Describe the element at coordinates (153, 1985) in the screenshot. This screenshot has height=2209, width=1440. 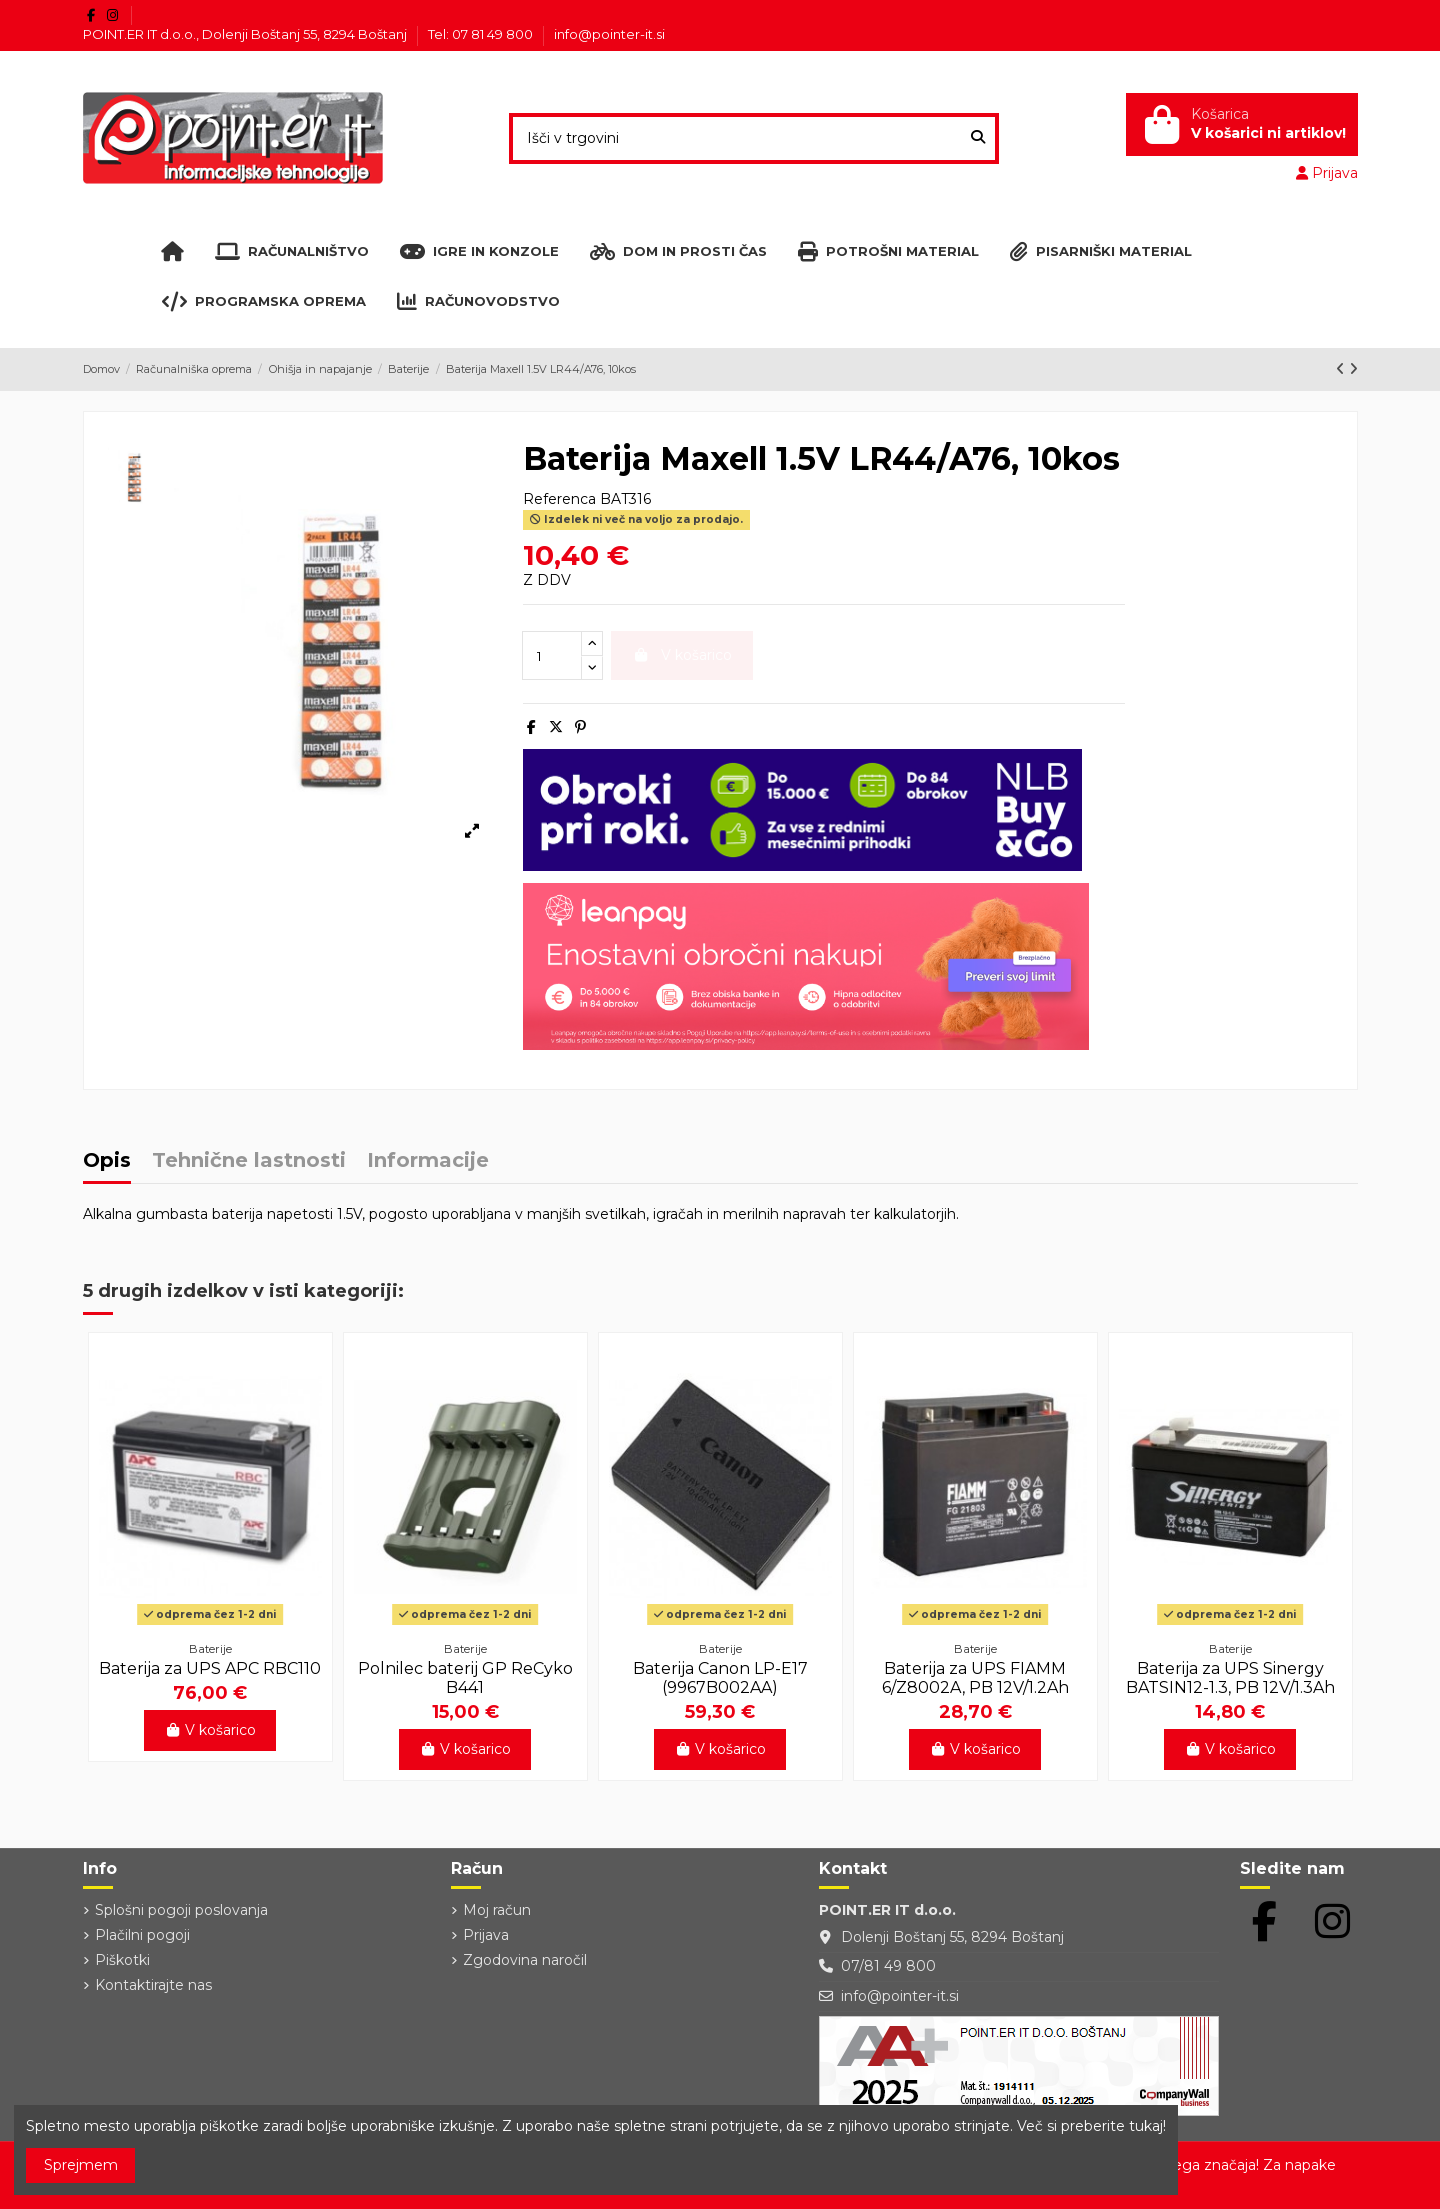
I see `Kontaktirajte nas` at that location.